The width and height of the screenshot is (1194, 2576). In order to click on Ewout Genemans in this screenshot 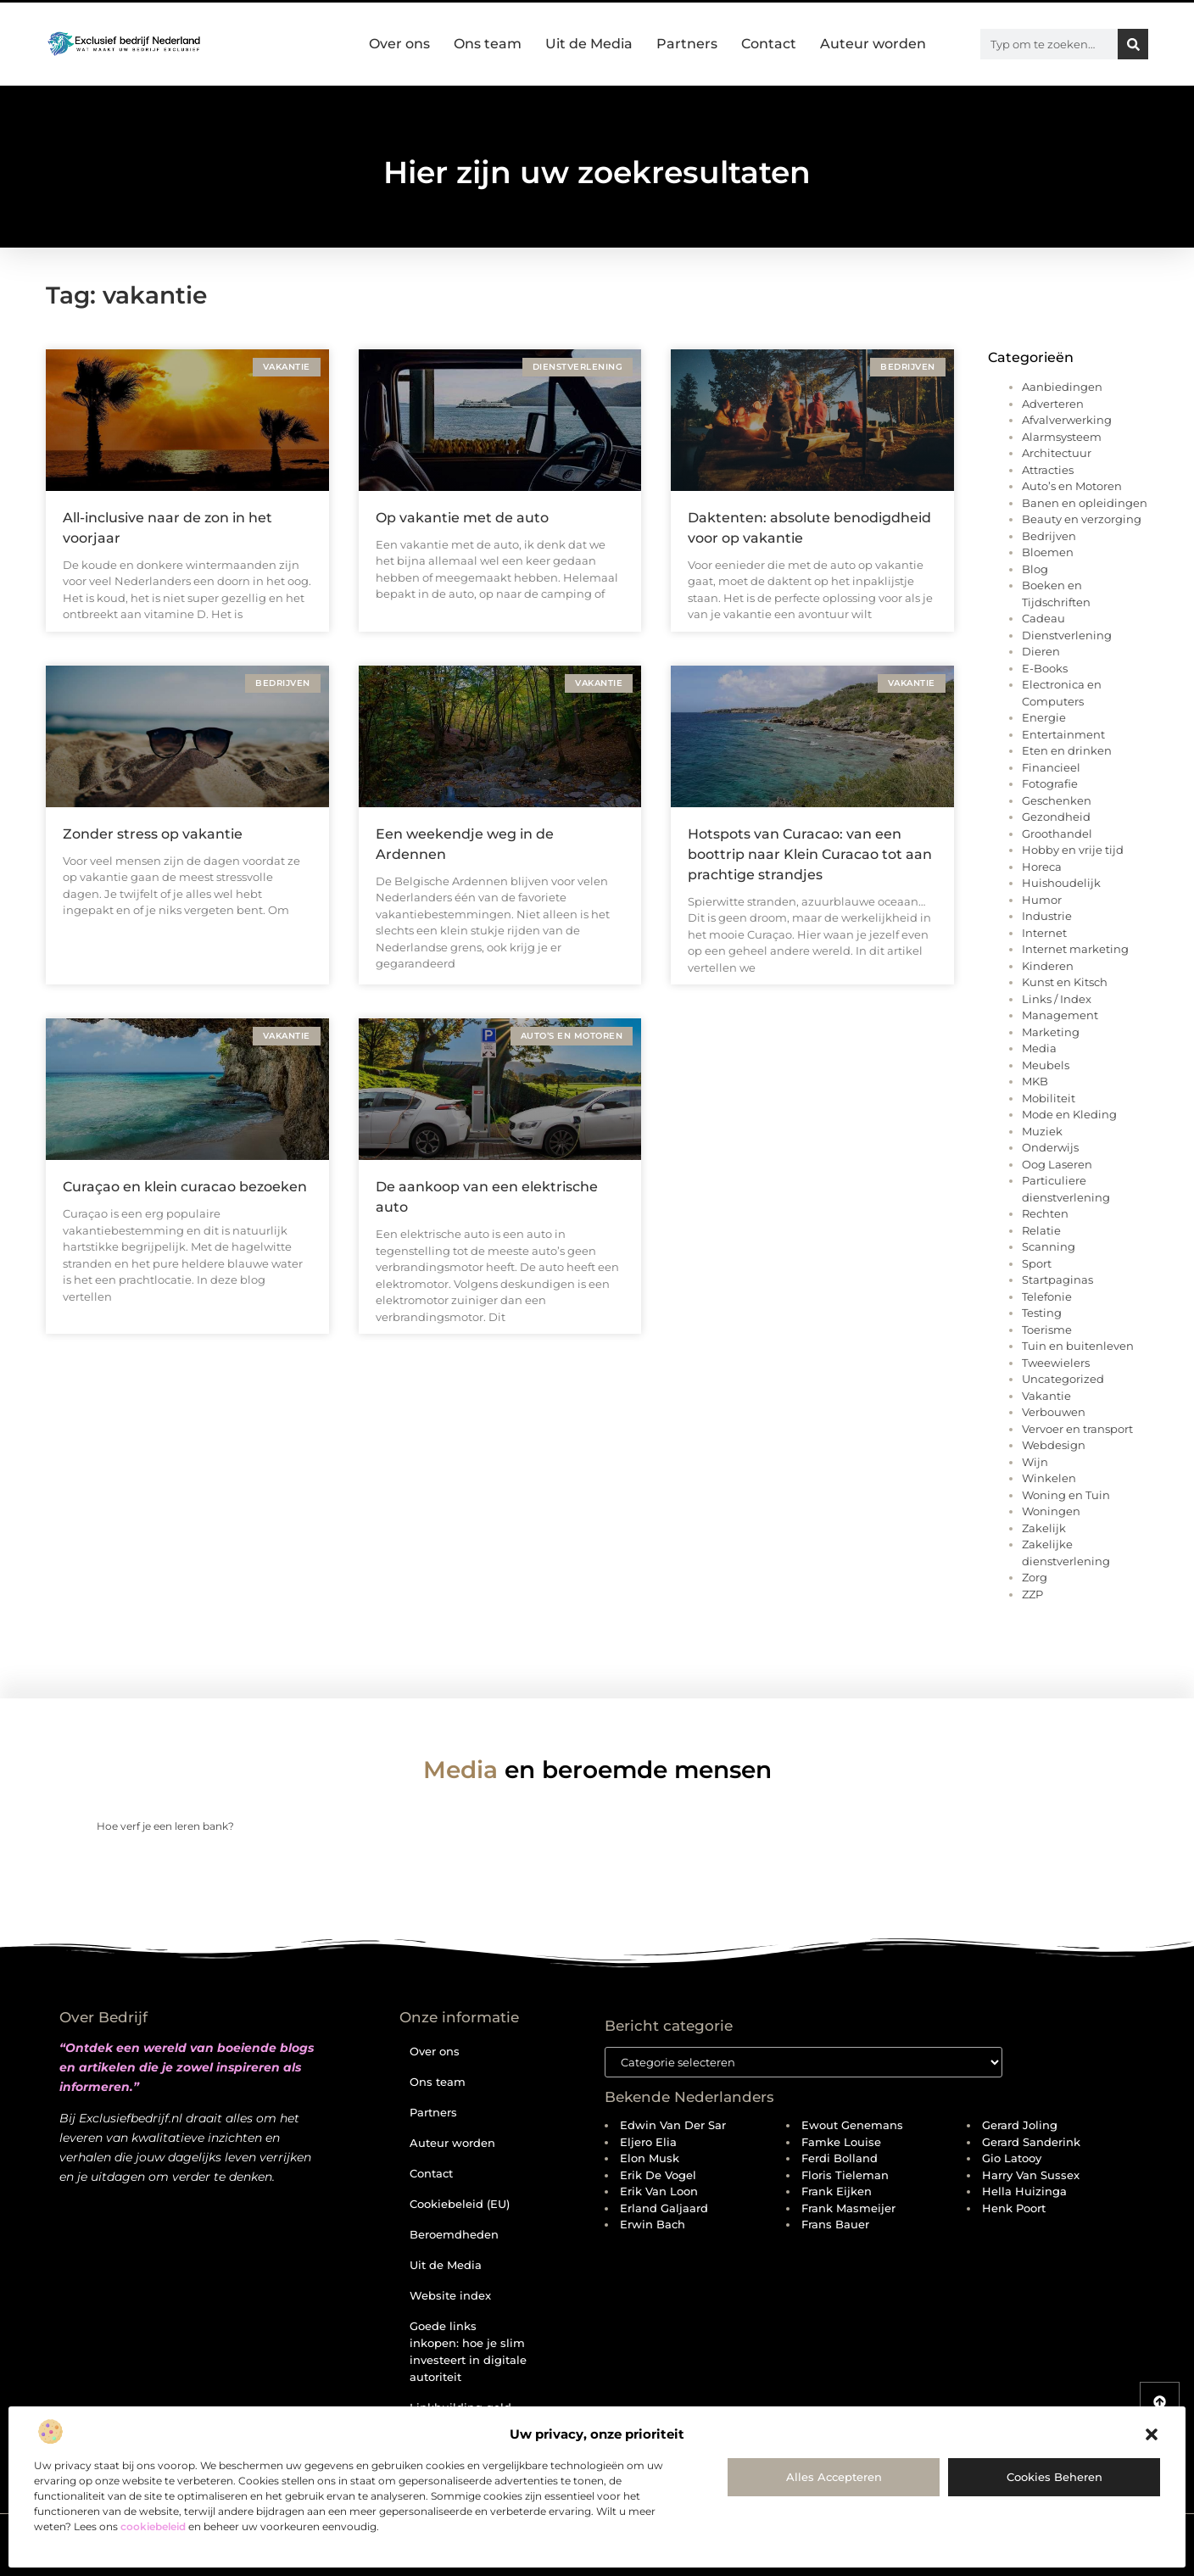, I will do `click(852, 2125)`.